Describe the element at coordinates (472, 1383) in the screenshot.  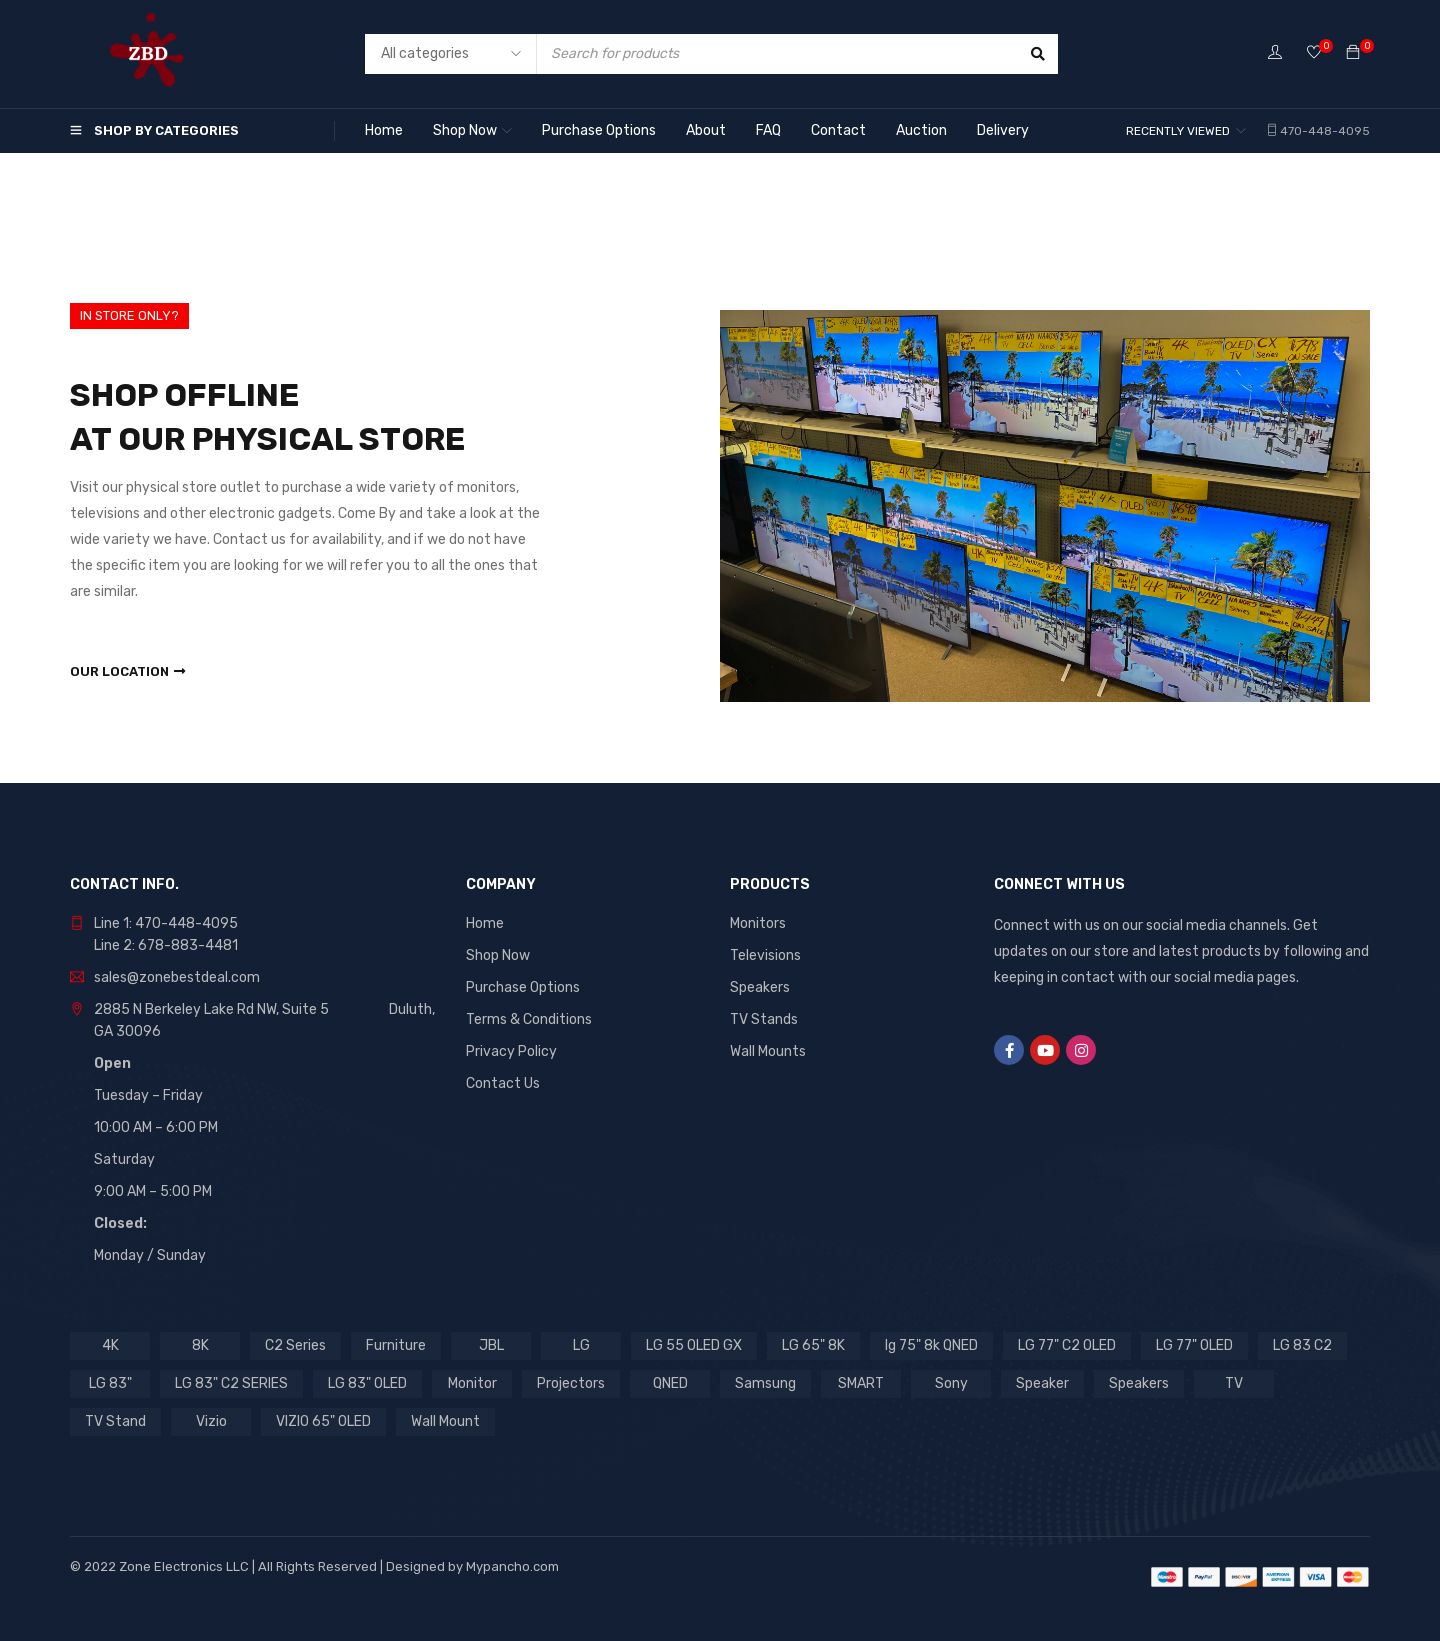
I see `Monitor [Monitor (21 products)]` at that location.